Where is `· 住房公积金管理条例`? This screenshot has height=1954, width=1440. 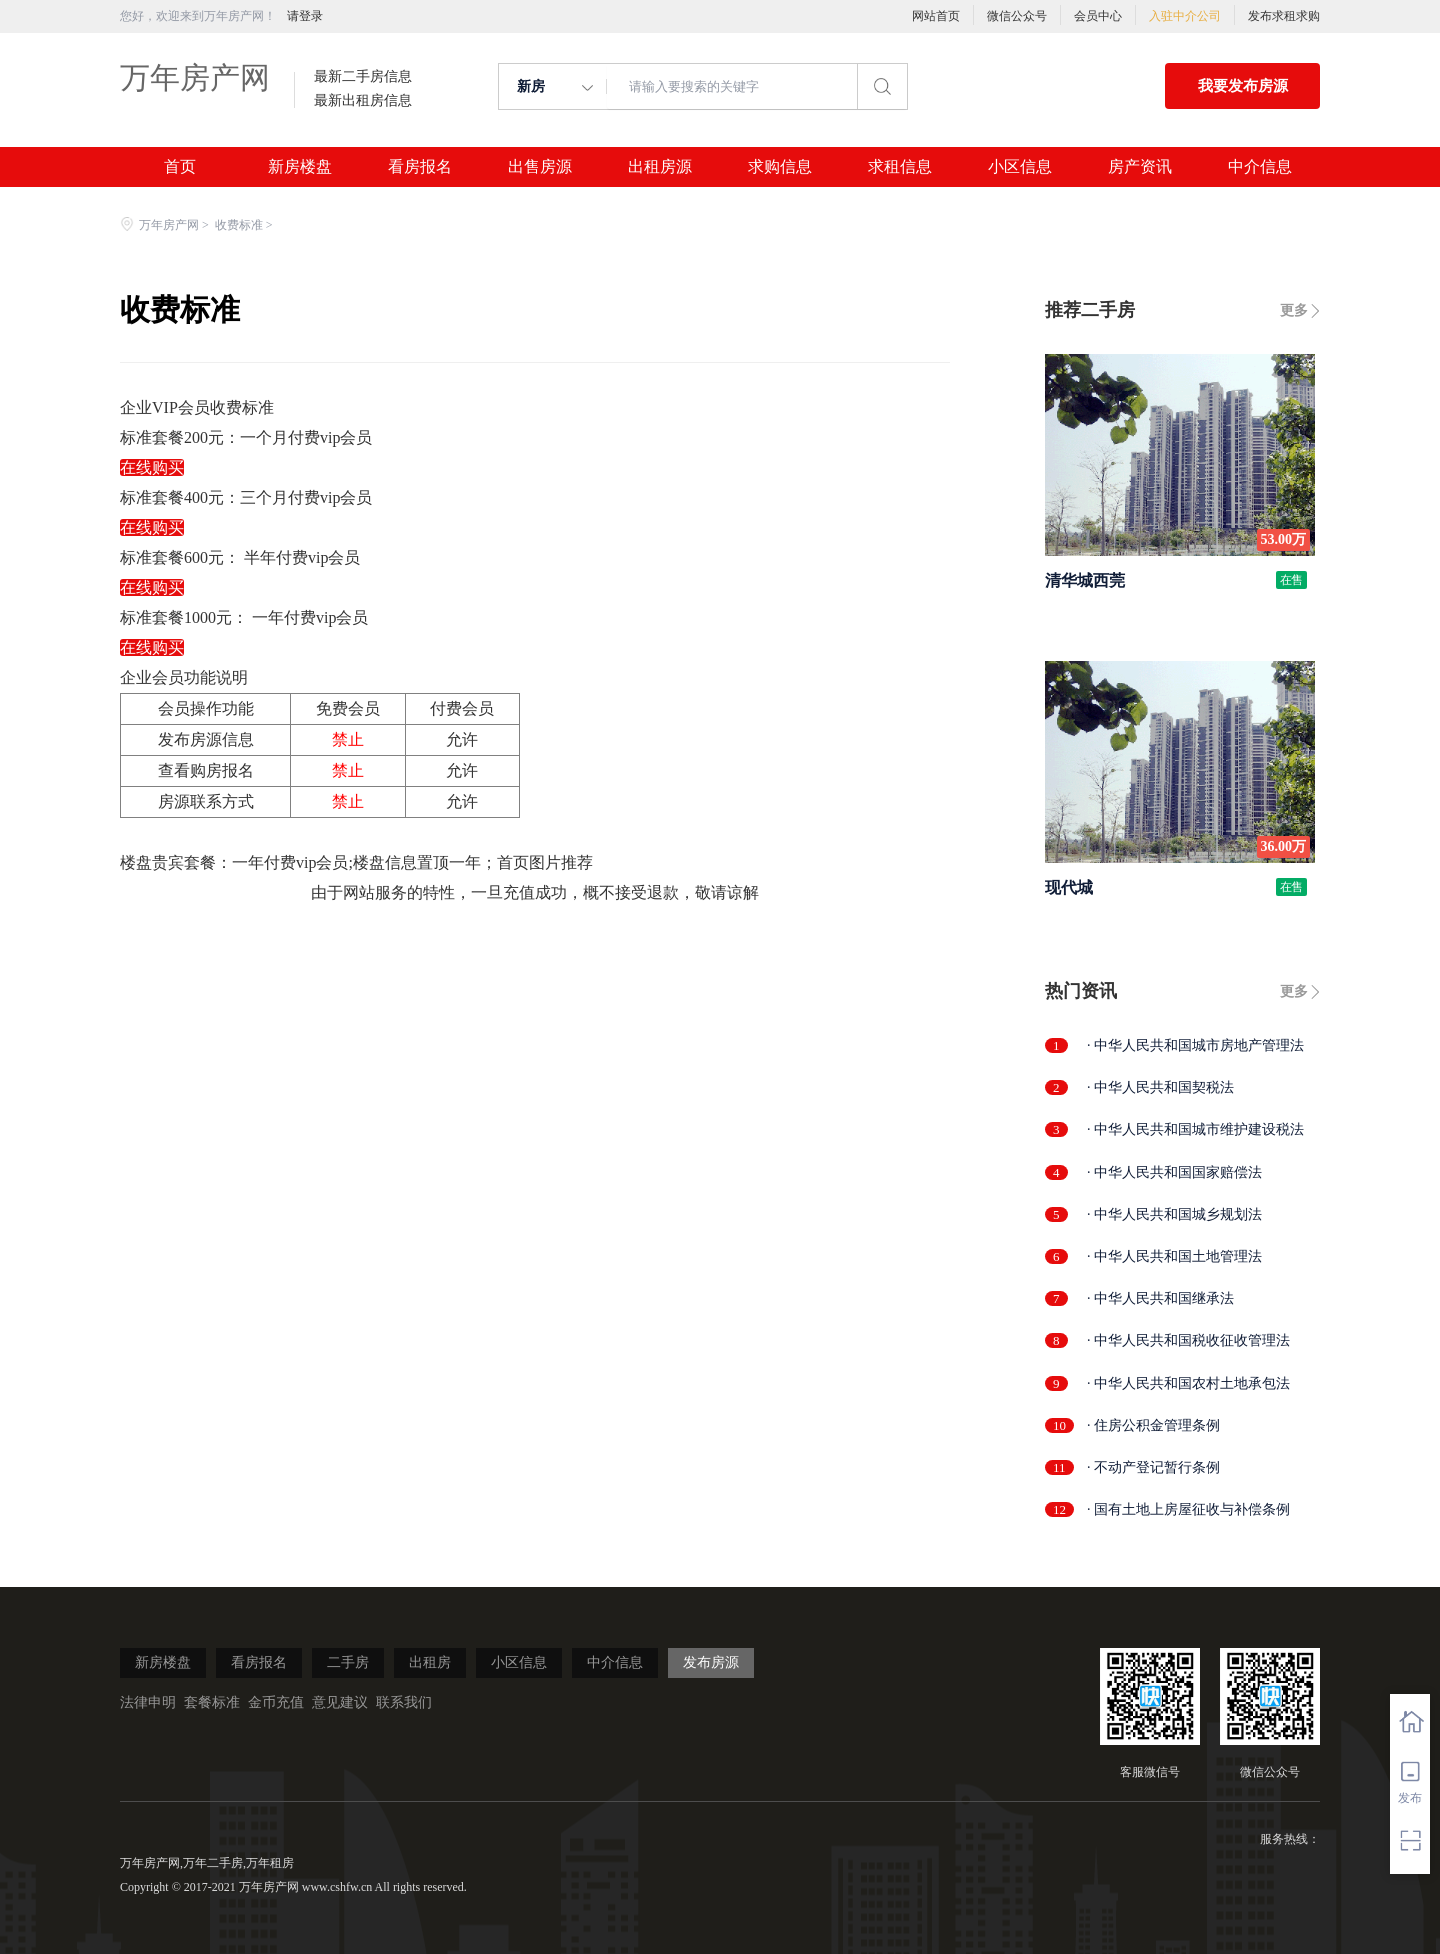 · 住房公积金管理条例 is located at coordinates (1153, 1425).